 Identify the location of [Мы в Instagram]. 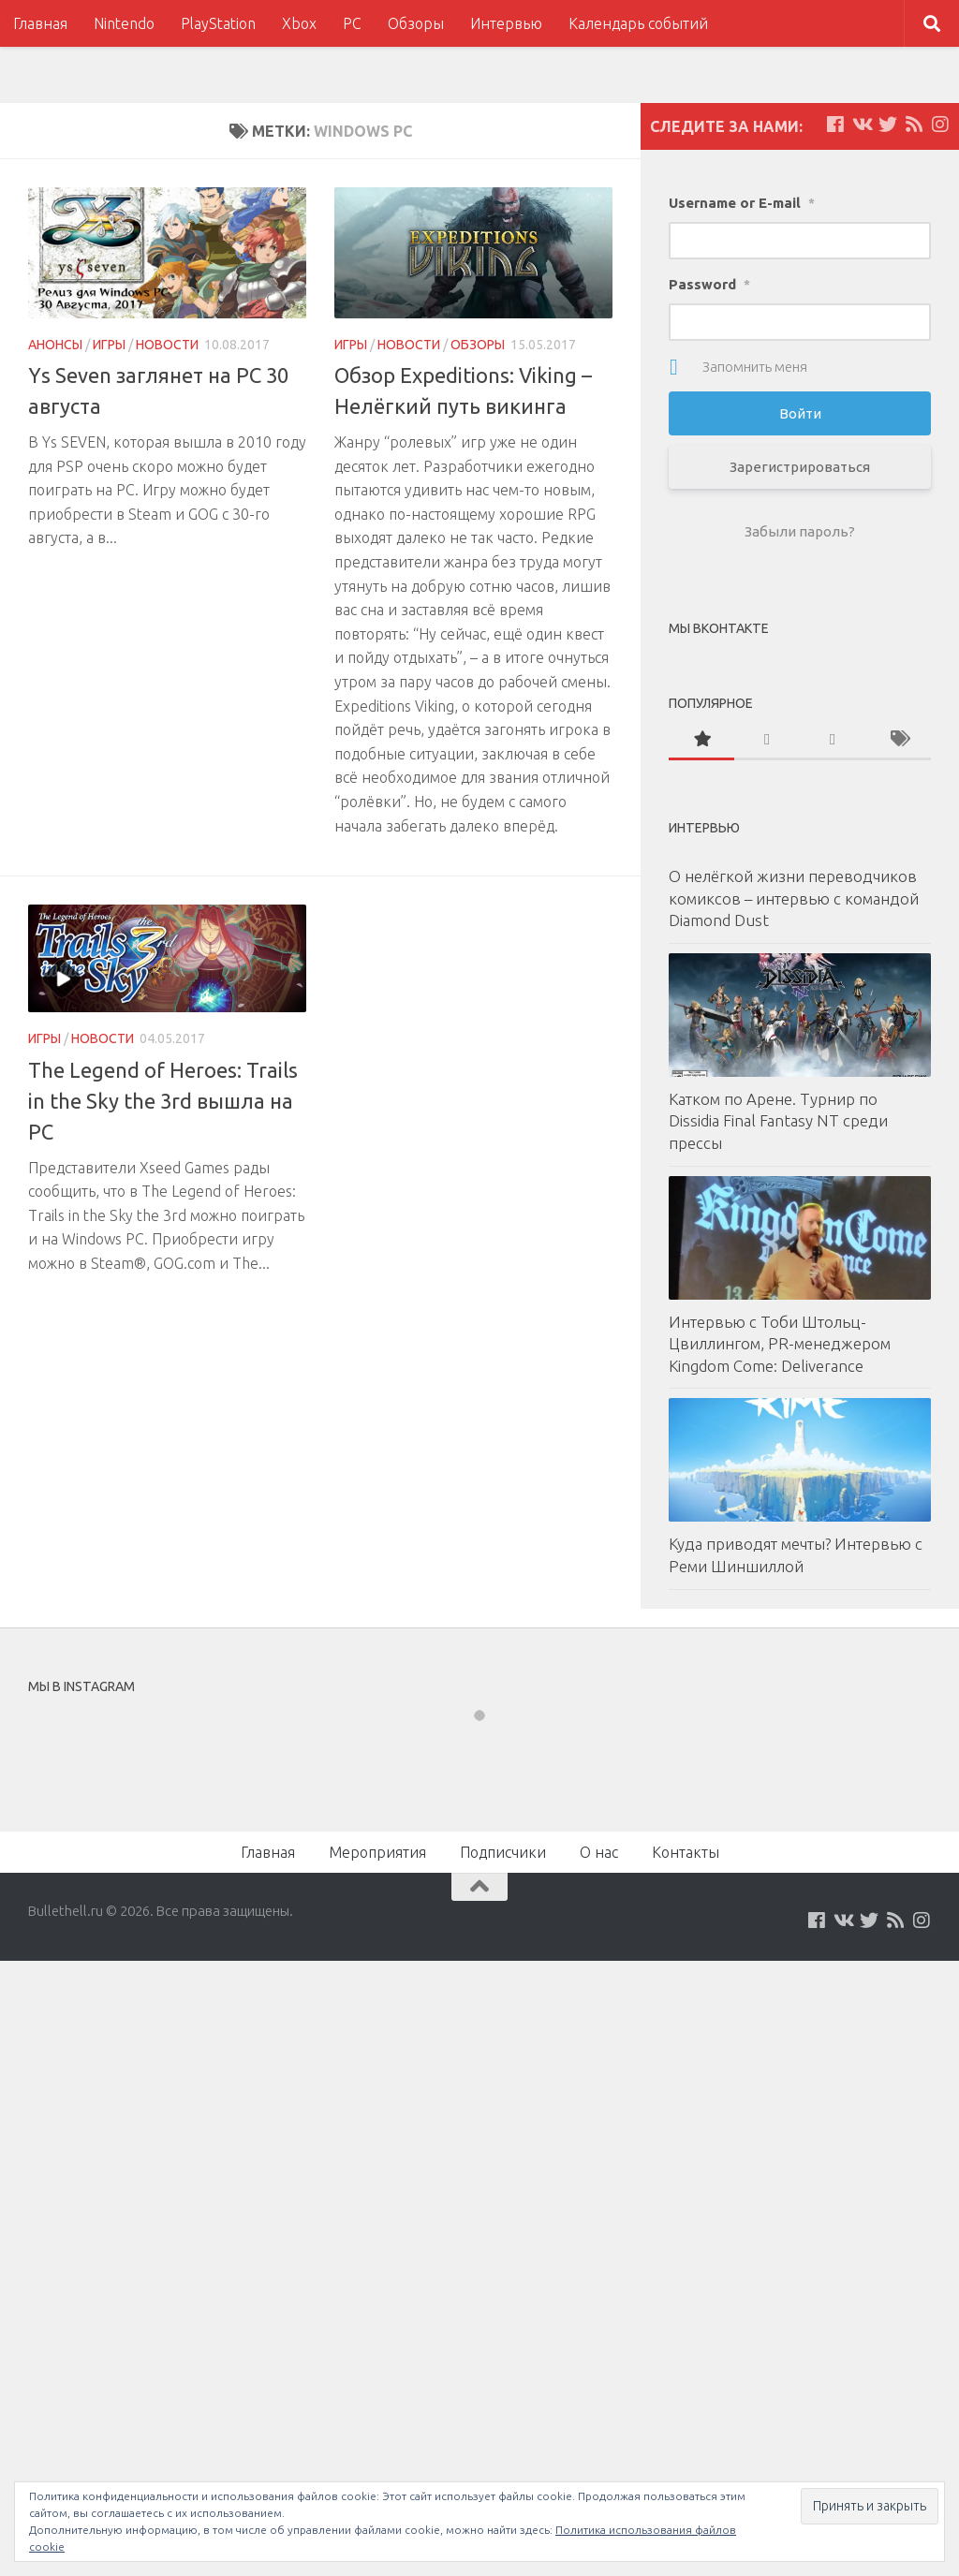
(940, 124).